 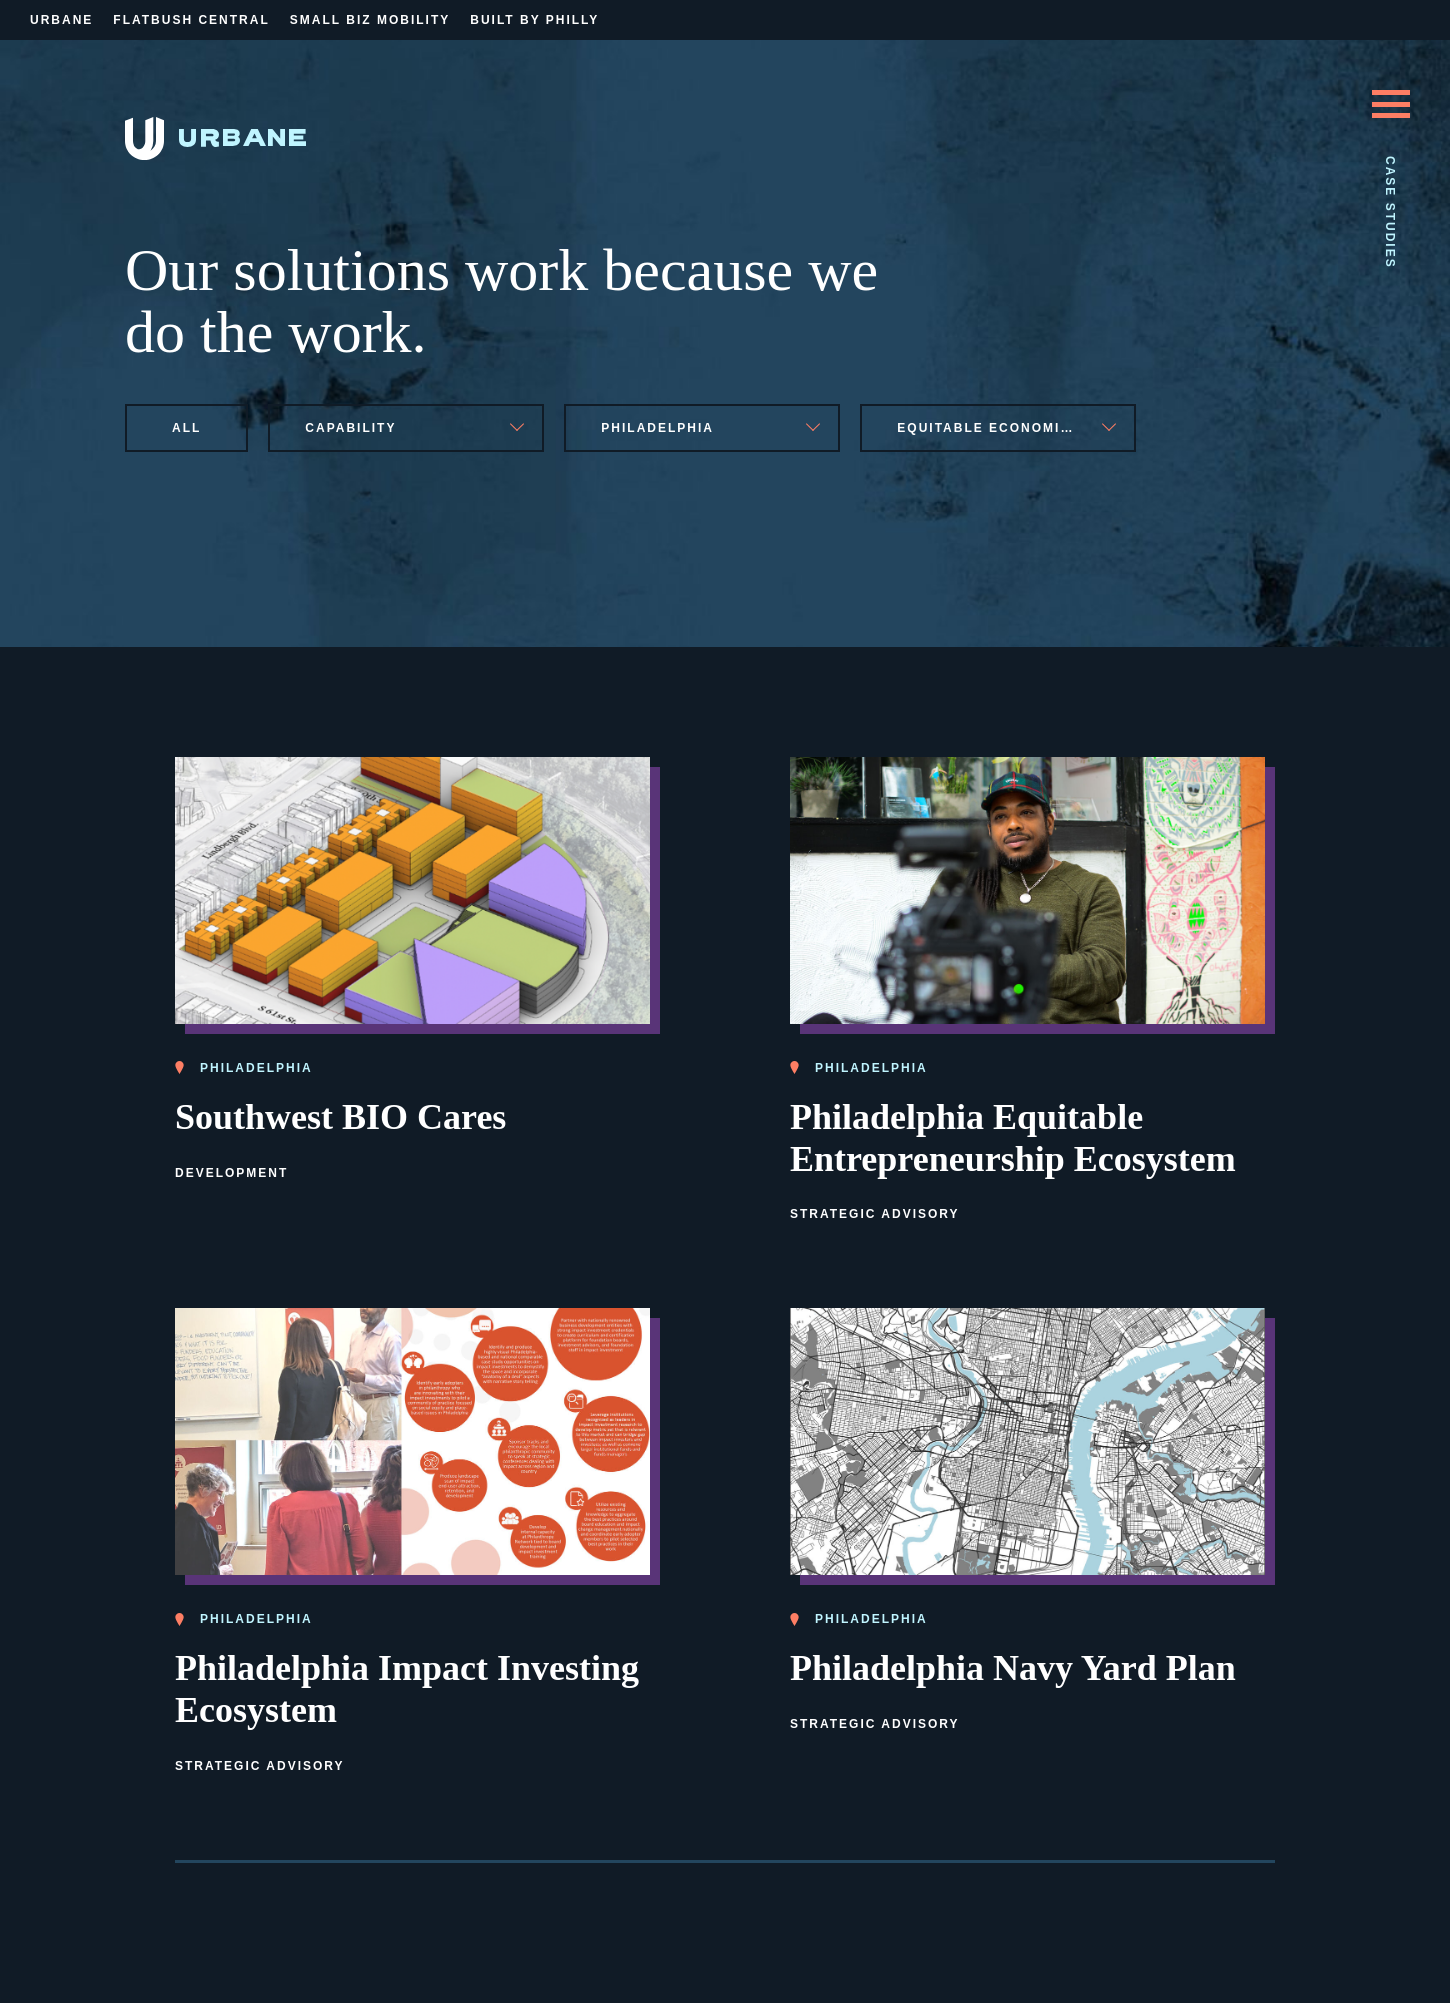 What do you see at coordinates (370, 20) in the screenshot?
I see `Small Biz Mobility` at bounding box center [370, 20].